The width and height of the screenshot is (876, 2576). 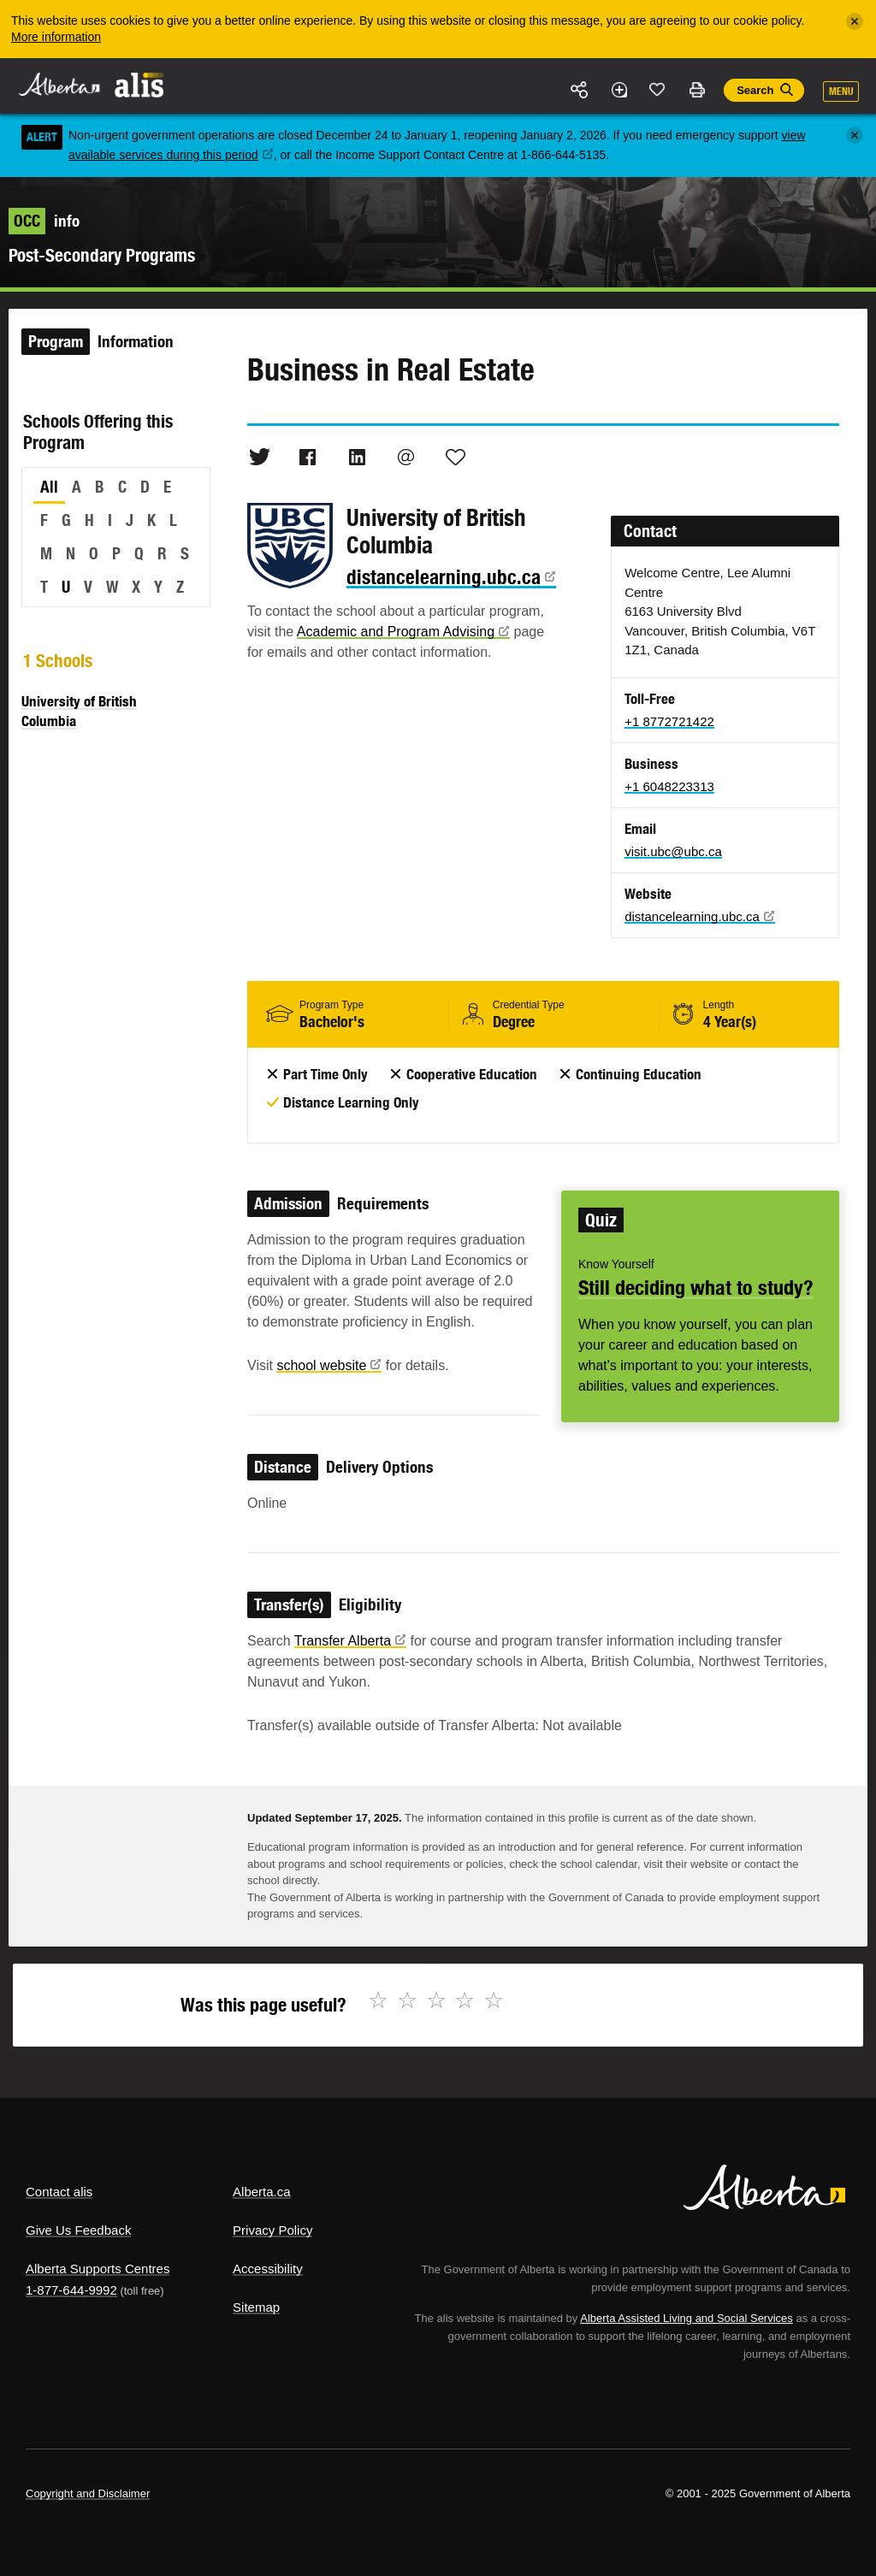 I want to click on Sitemap, so click(x=256, y=2307).